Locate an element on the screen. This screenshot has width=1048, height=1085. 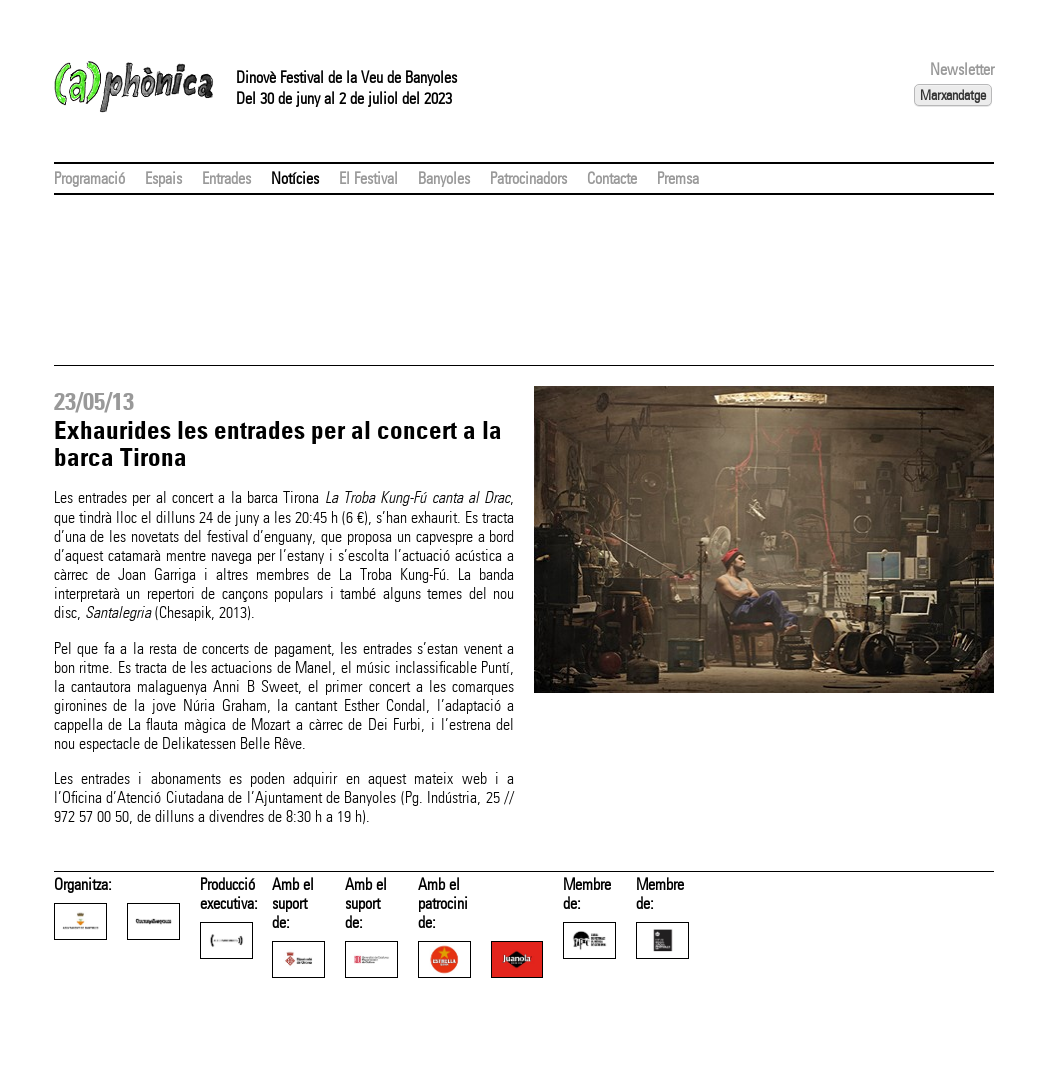
Entrades is located at coordinates (226, 178).